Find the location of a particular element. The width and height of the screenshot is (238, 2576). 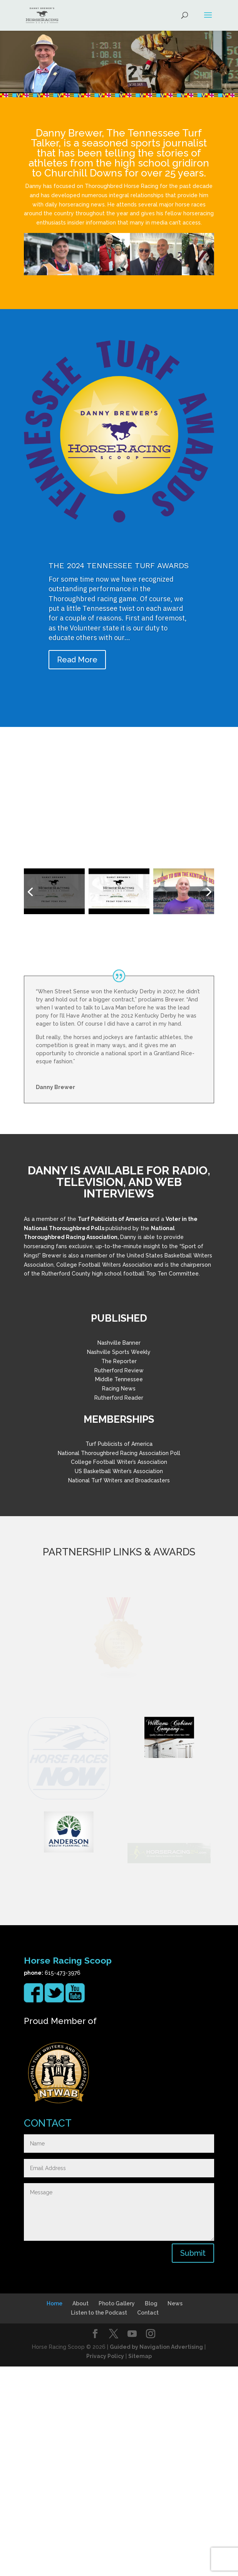

Contact is located at coordinates (148, 2522).